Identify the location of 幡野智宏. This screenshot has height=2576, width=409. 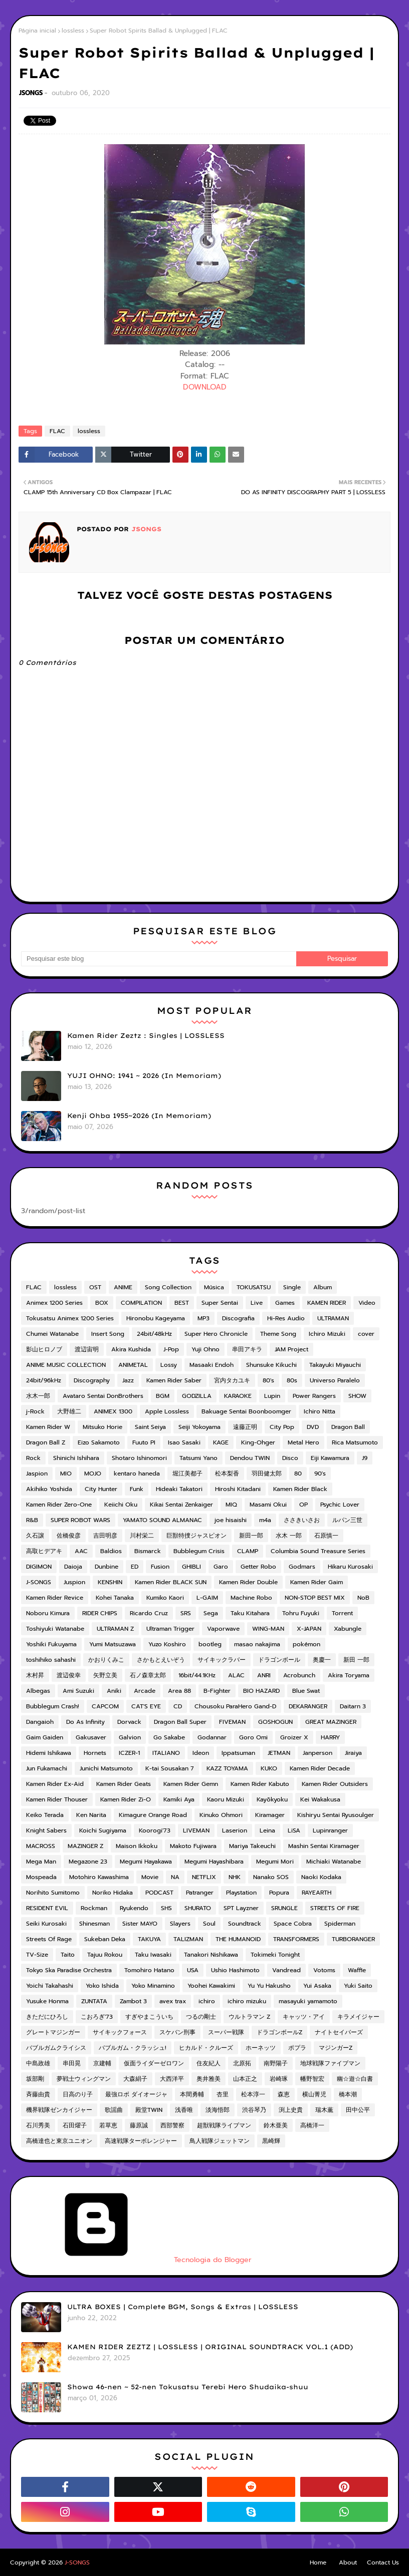
(312, 2078).